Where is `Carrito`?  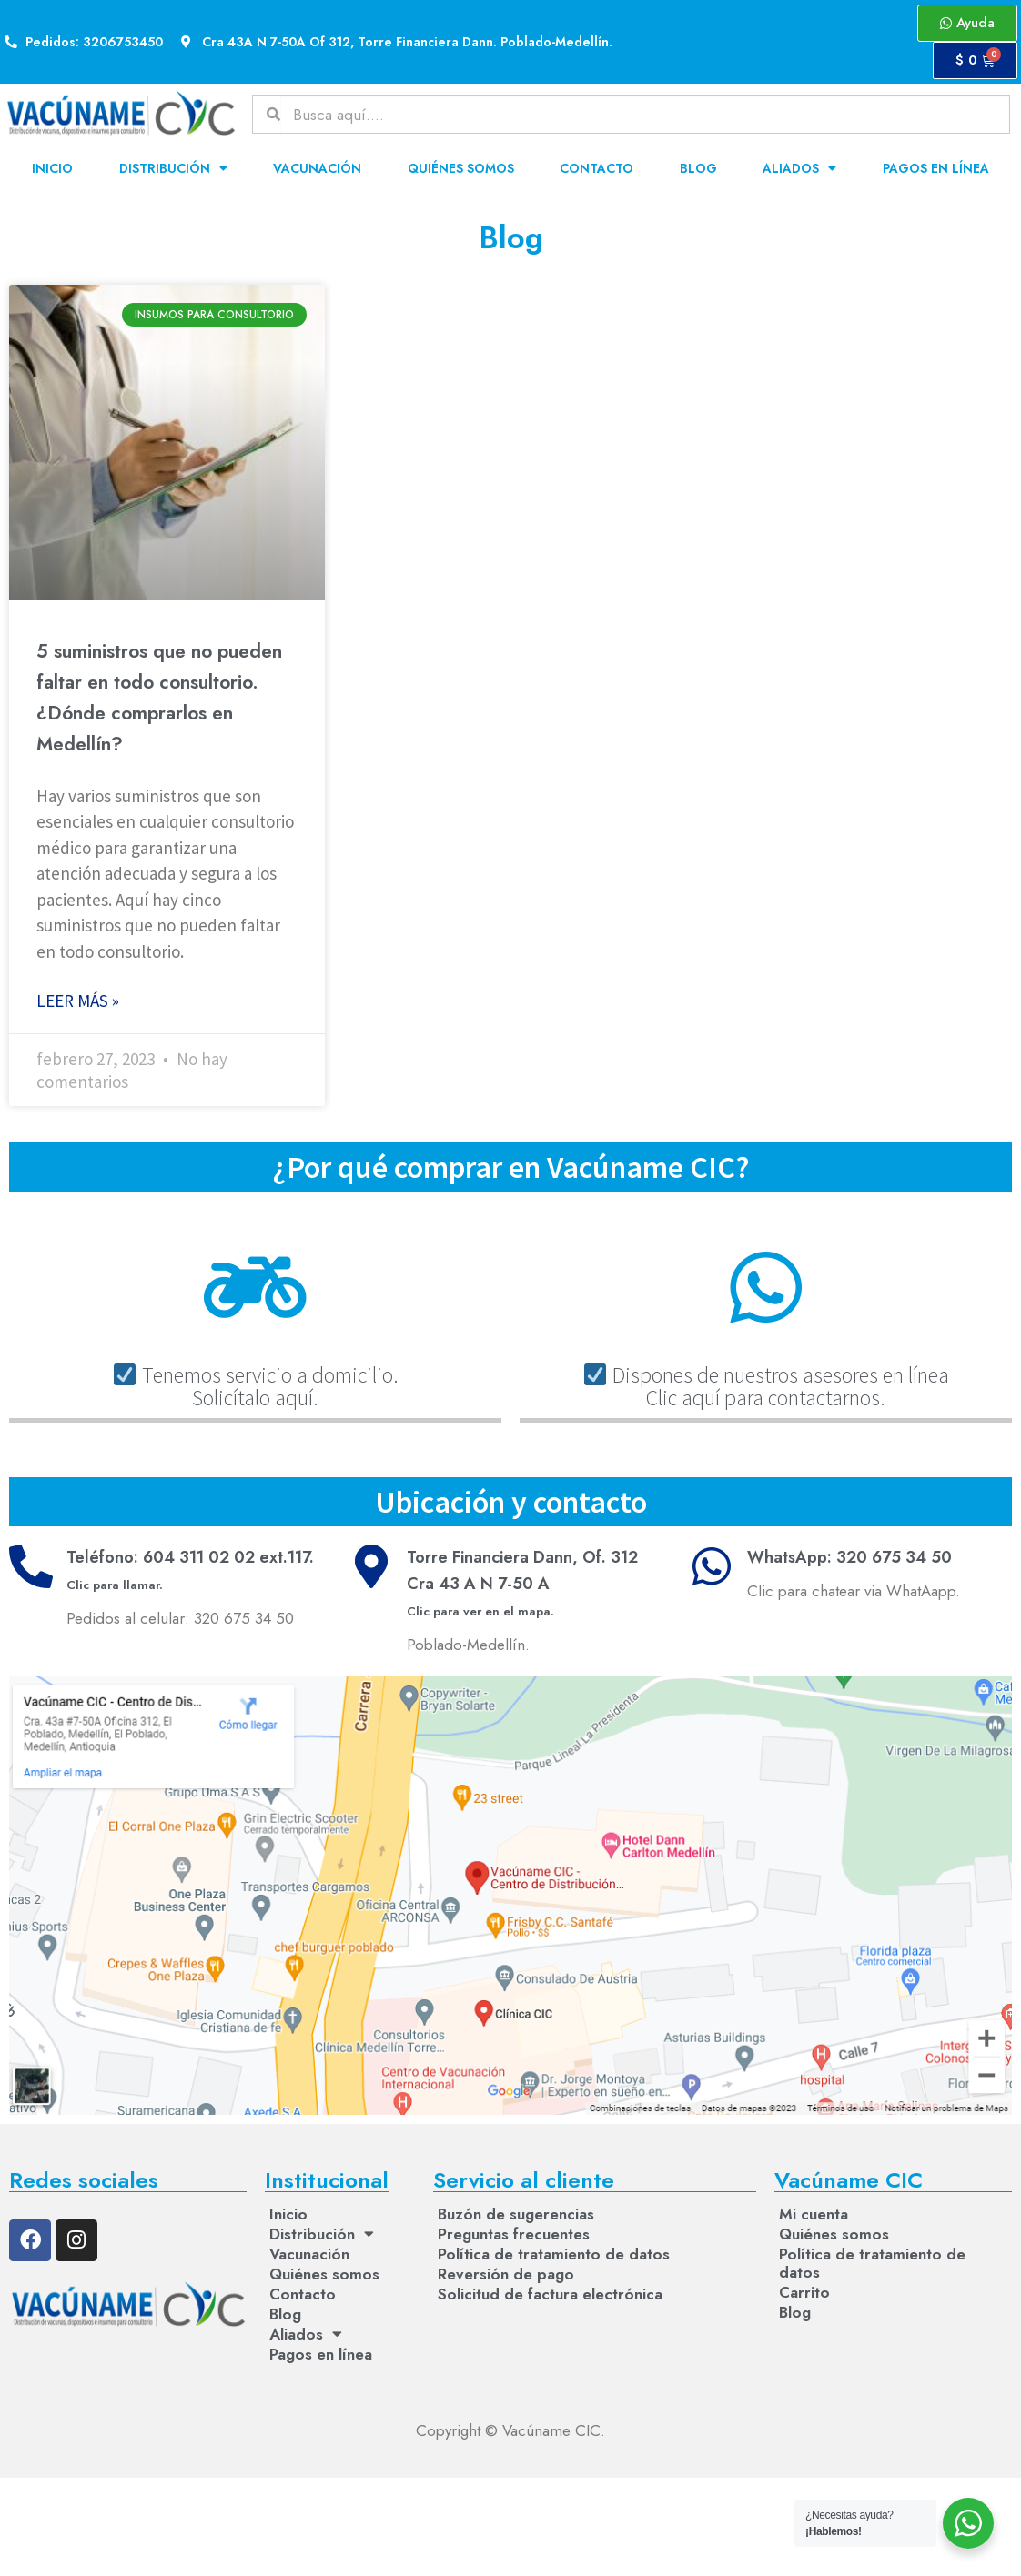
Carrito is located at coordinates (804, 2292).